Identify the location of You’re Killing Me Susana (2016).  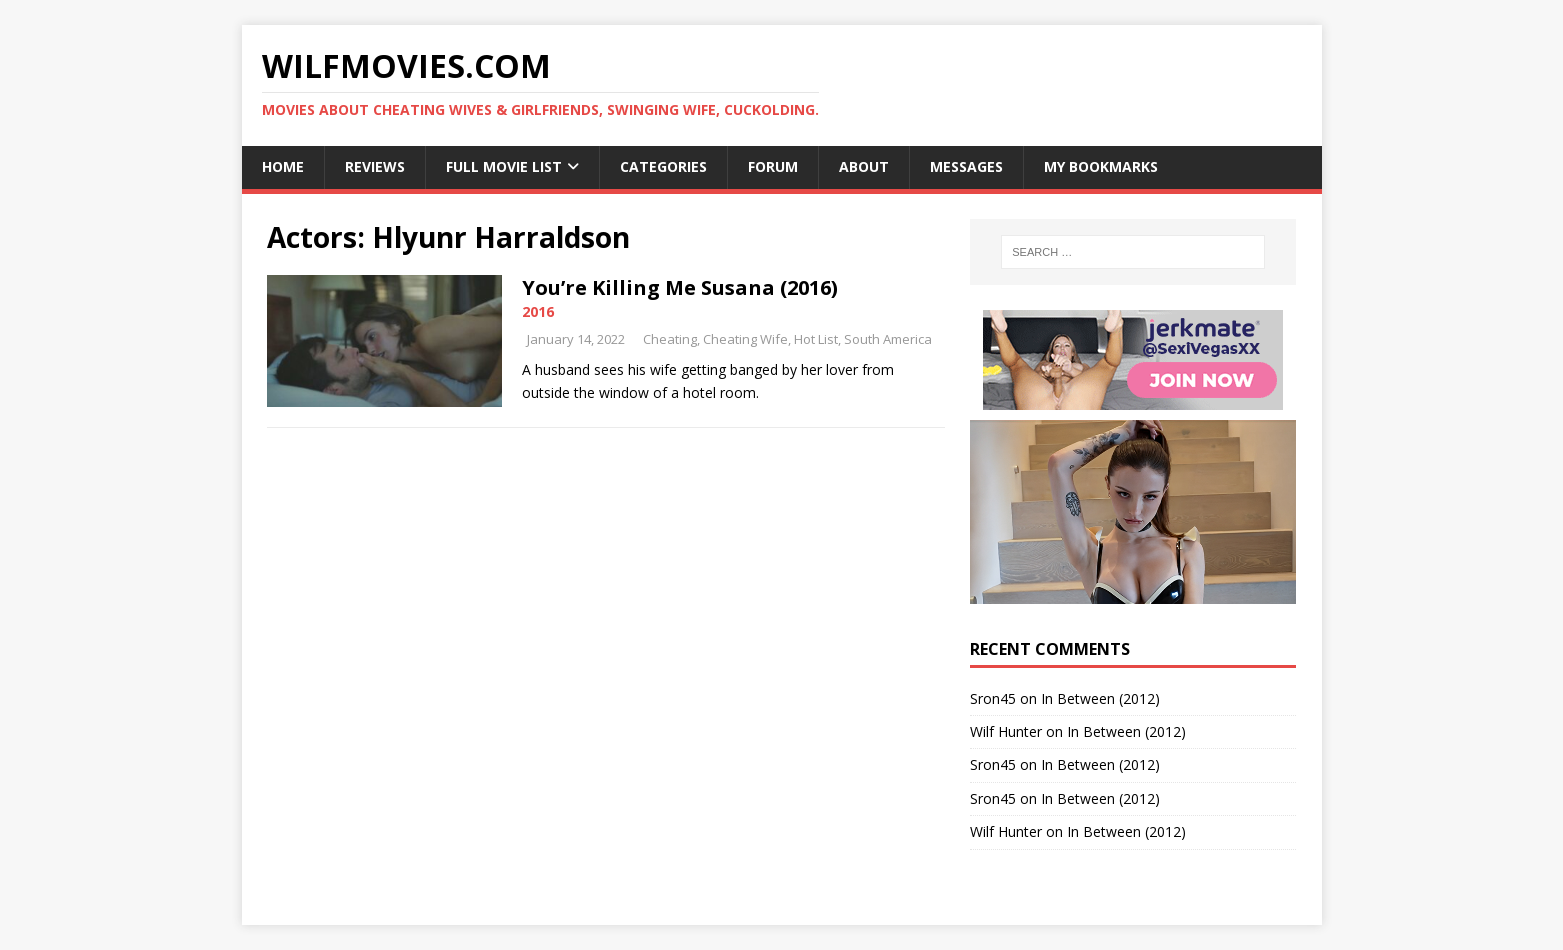
(680, 287).